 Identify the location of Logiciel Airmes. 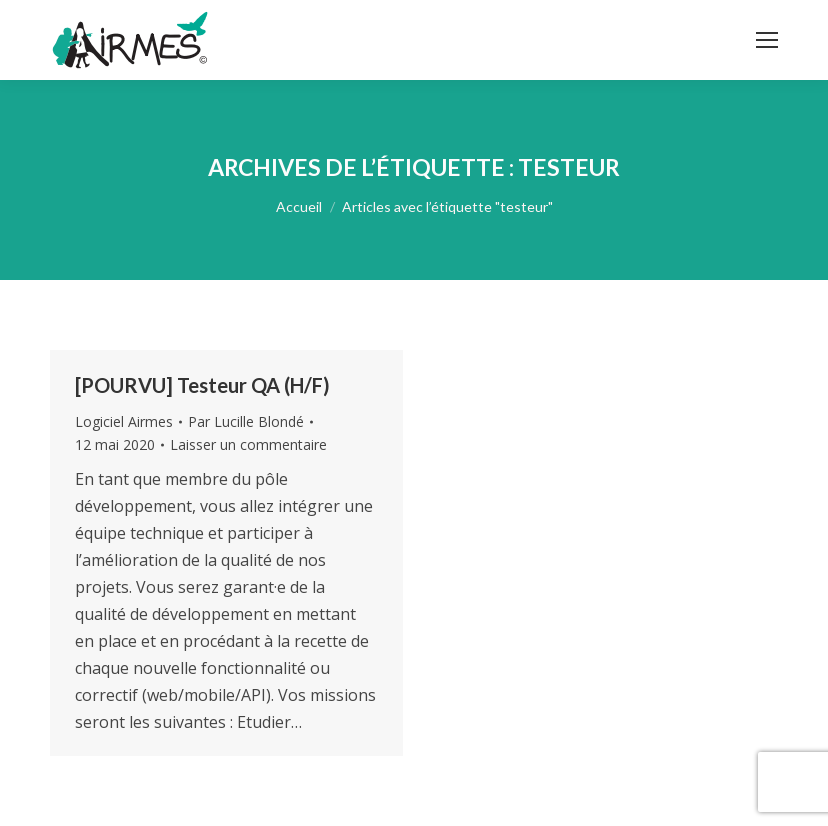
(124, 421).